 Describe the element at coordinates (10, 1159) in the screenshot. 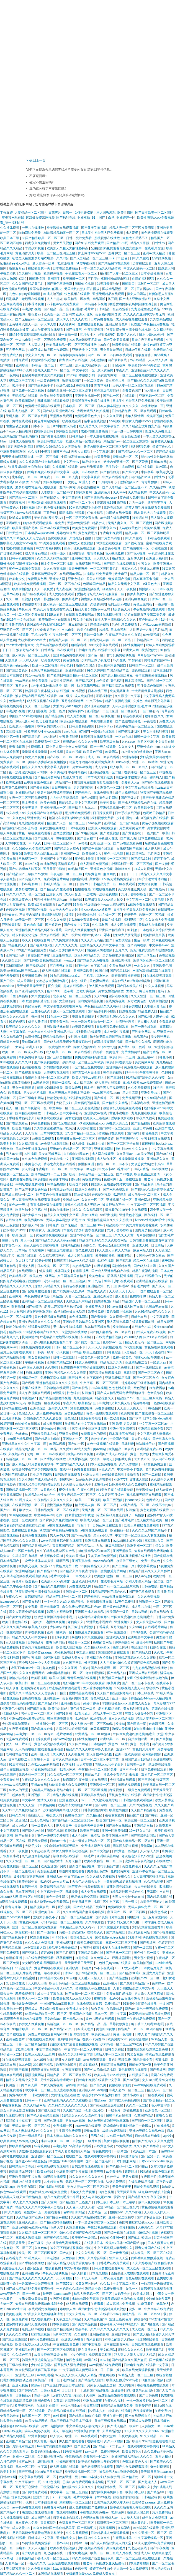

I see `欧美国产激情` at that location.